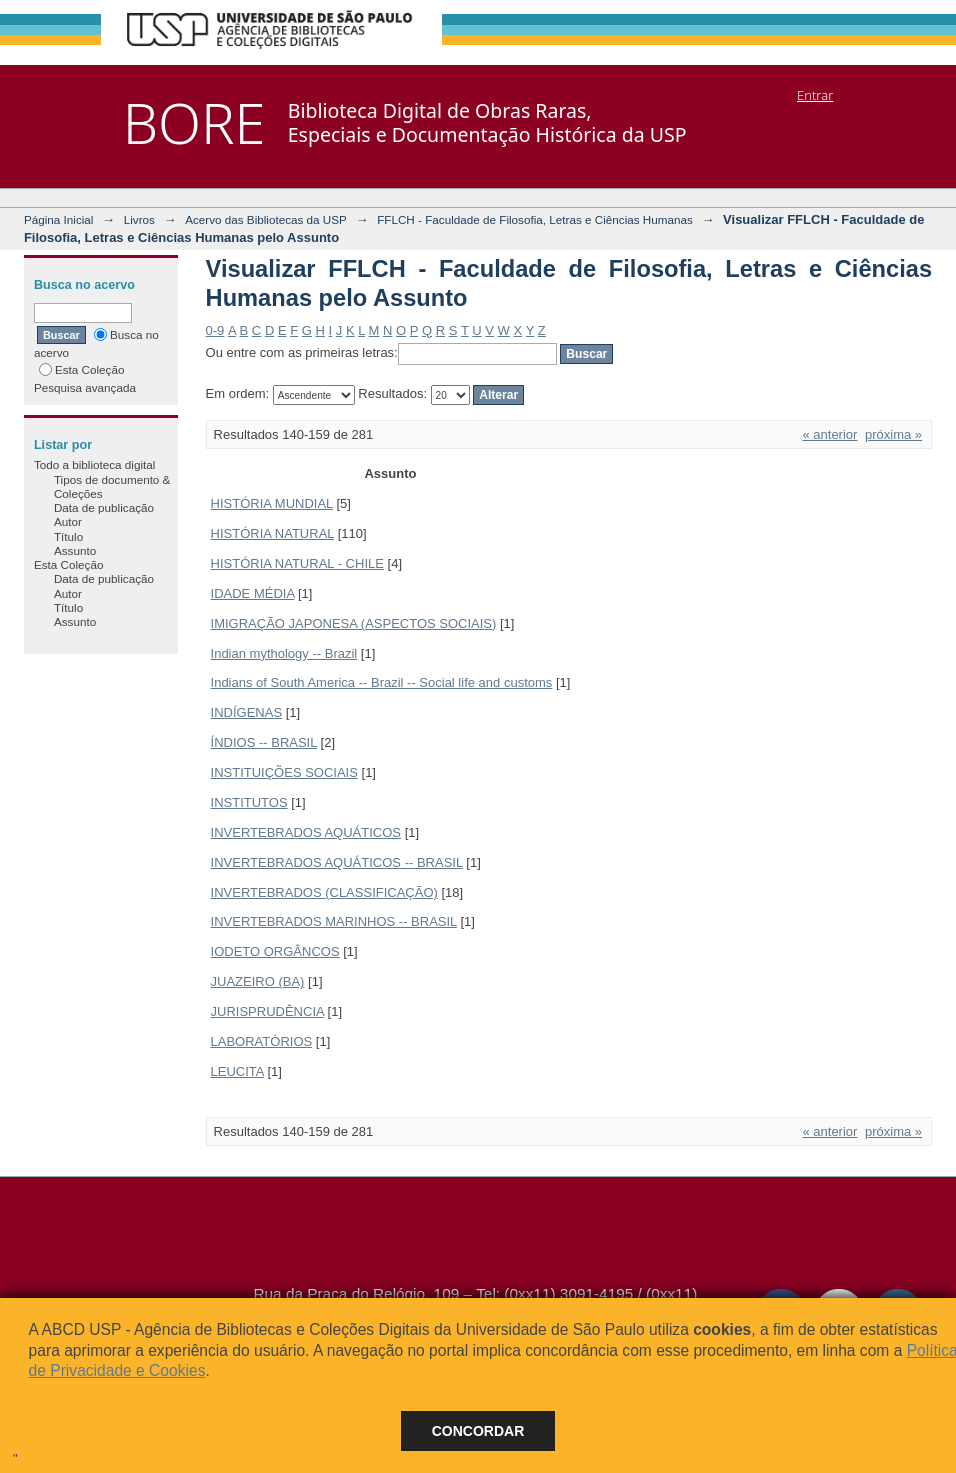  Describe the element at coordinates (535, 219) in the screenshot. I see `FFLCH - Faculdade de Filosofia, Letras e Ciências Humanas` at that location.